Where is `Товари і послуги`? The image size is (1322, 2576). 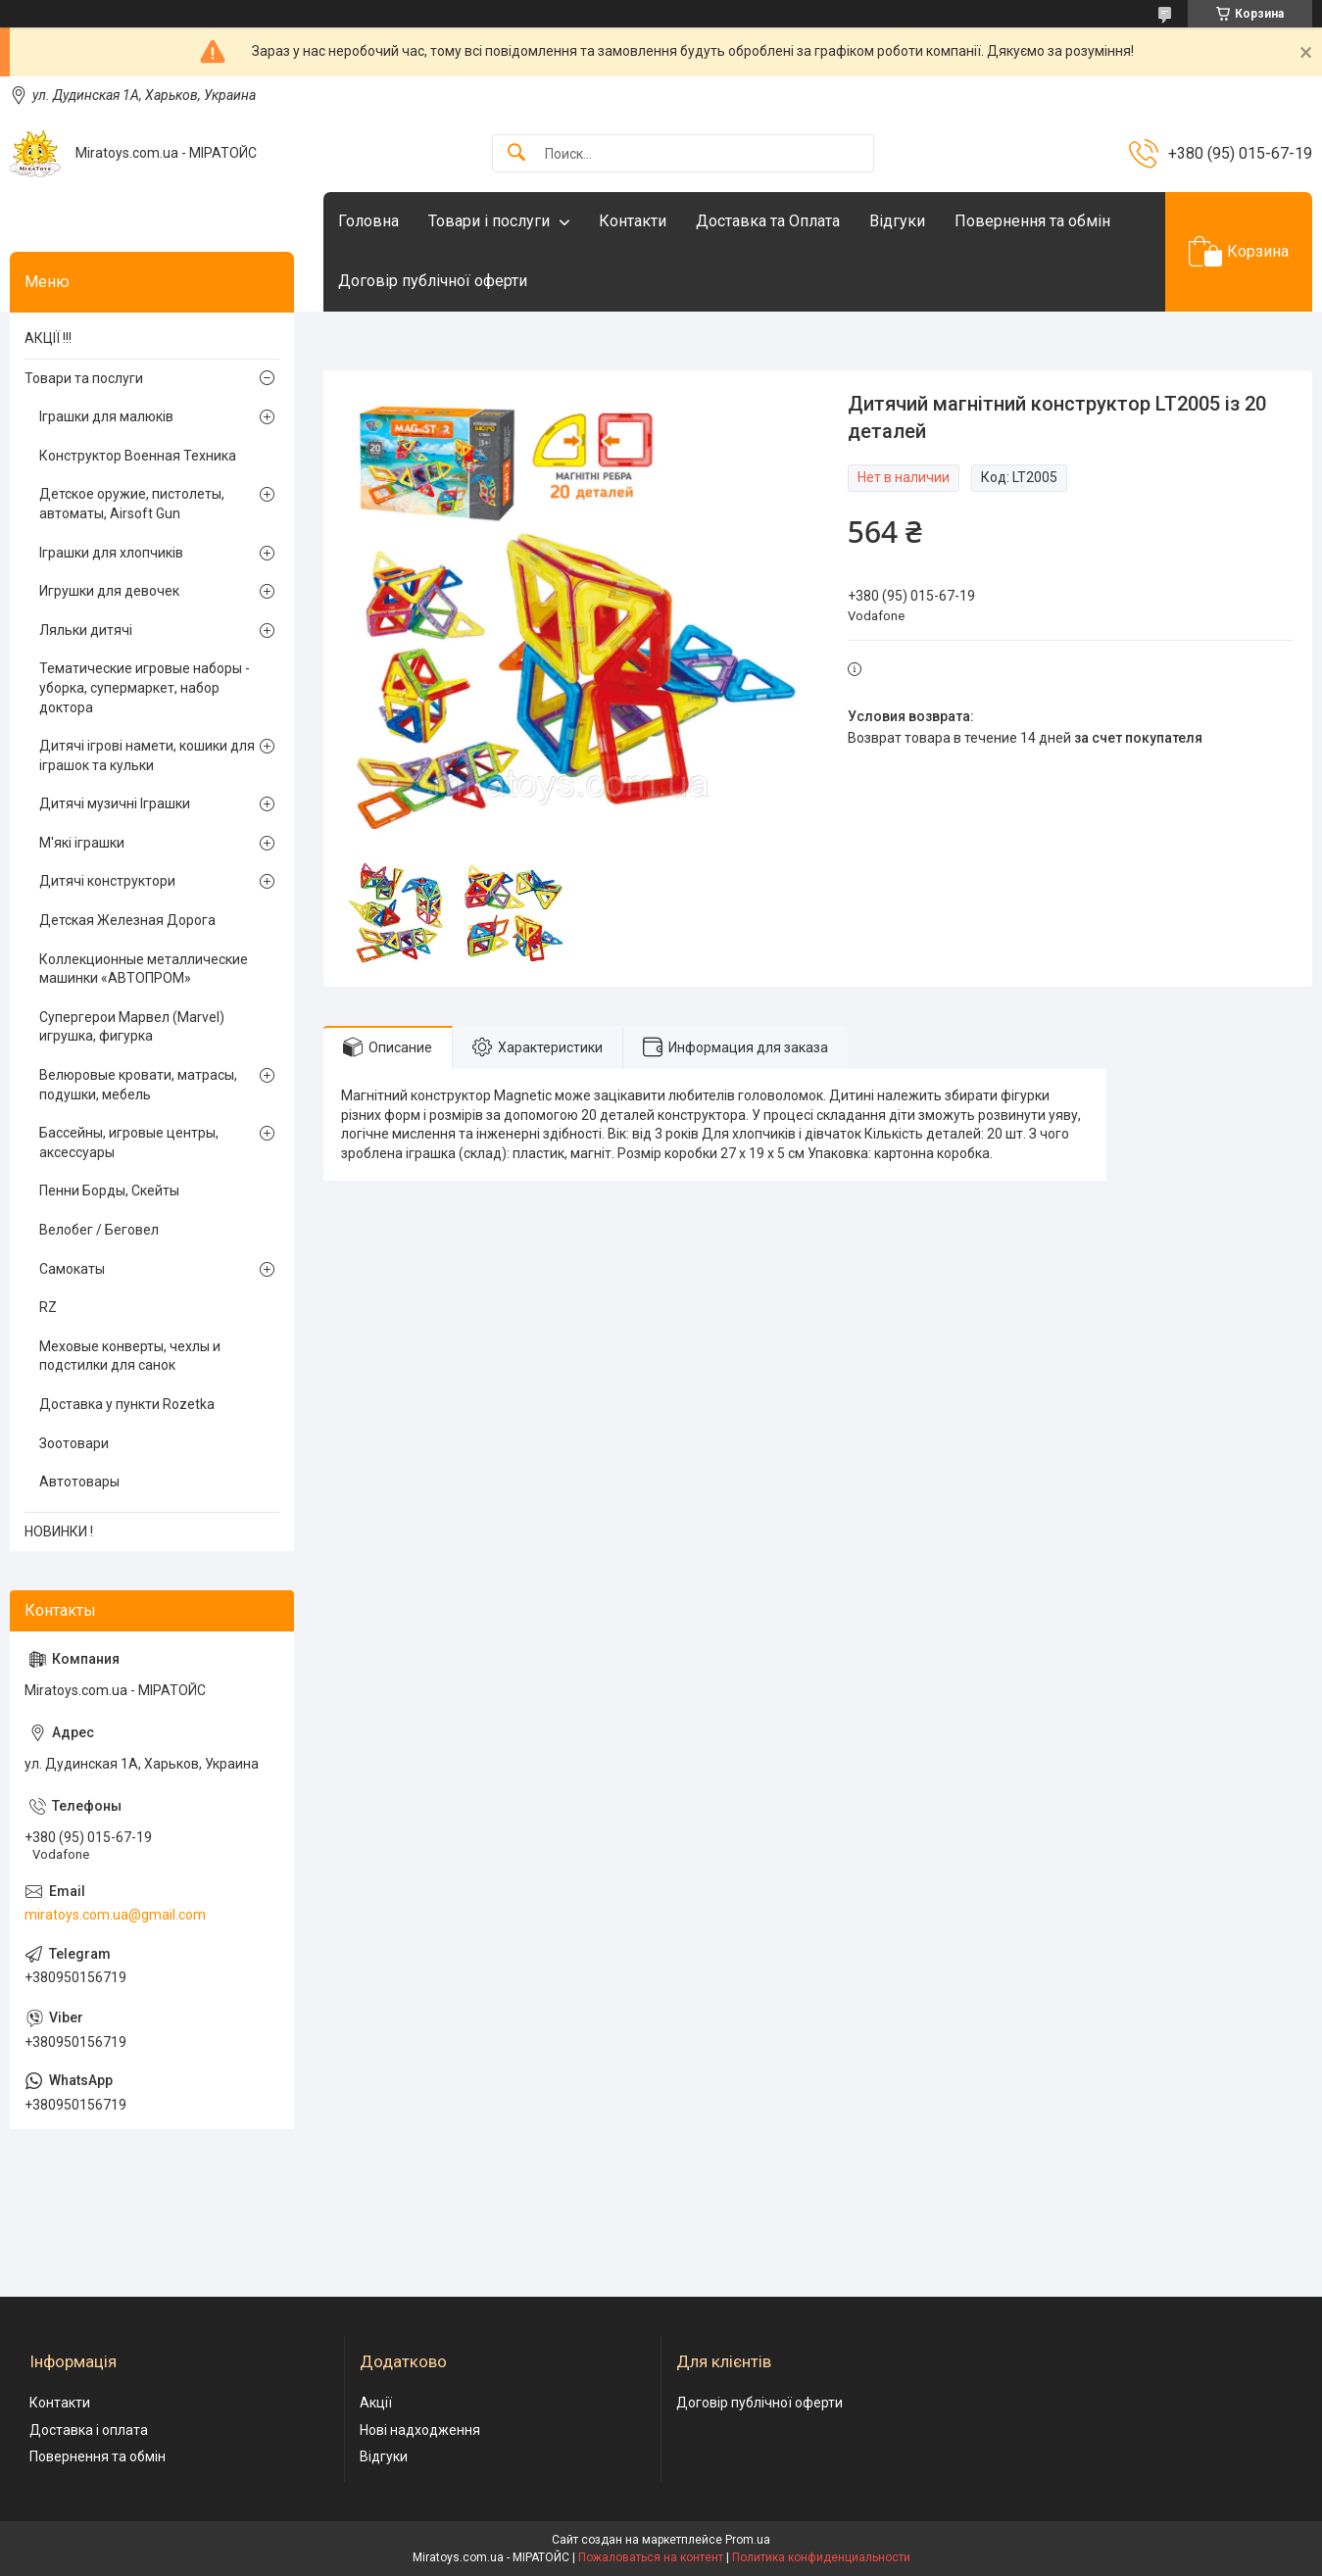 Товари і послуги is located at coordinates (489, 221).